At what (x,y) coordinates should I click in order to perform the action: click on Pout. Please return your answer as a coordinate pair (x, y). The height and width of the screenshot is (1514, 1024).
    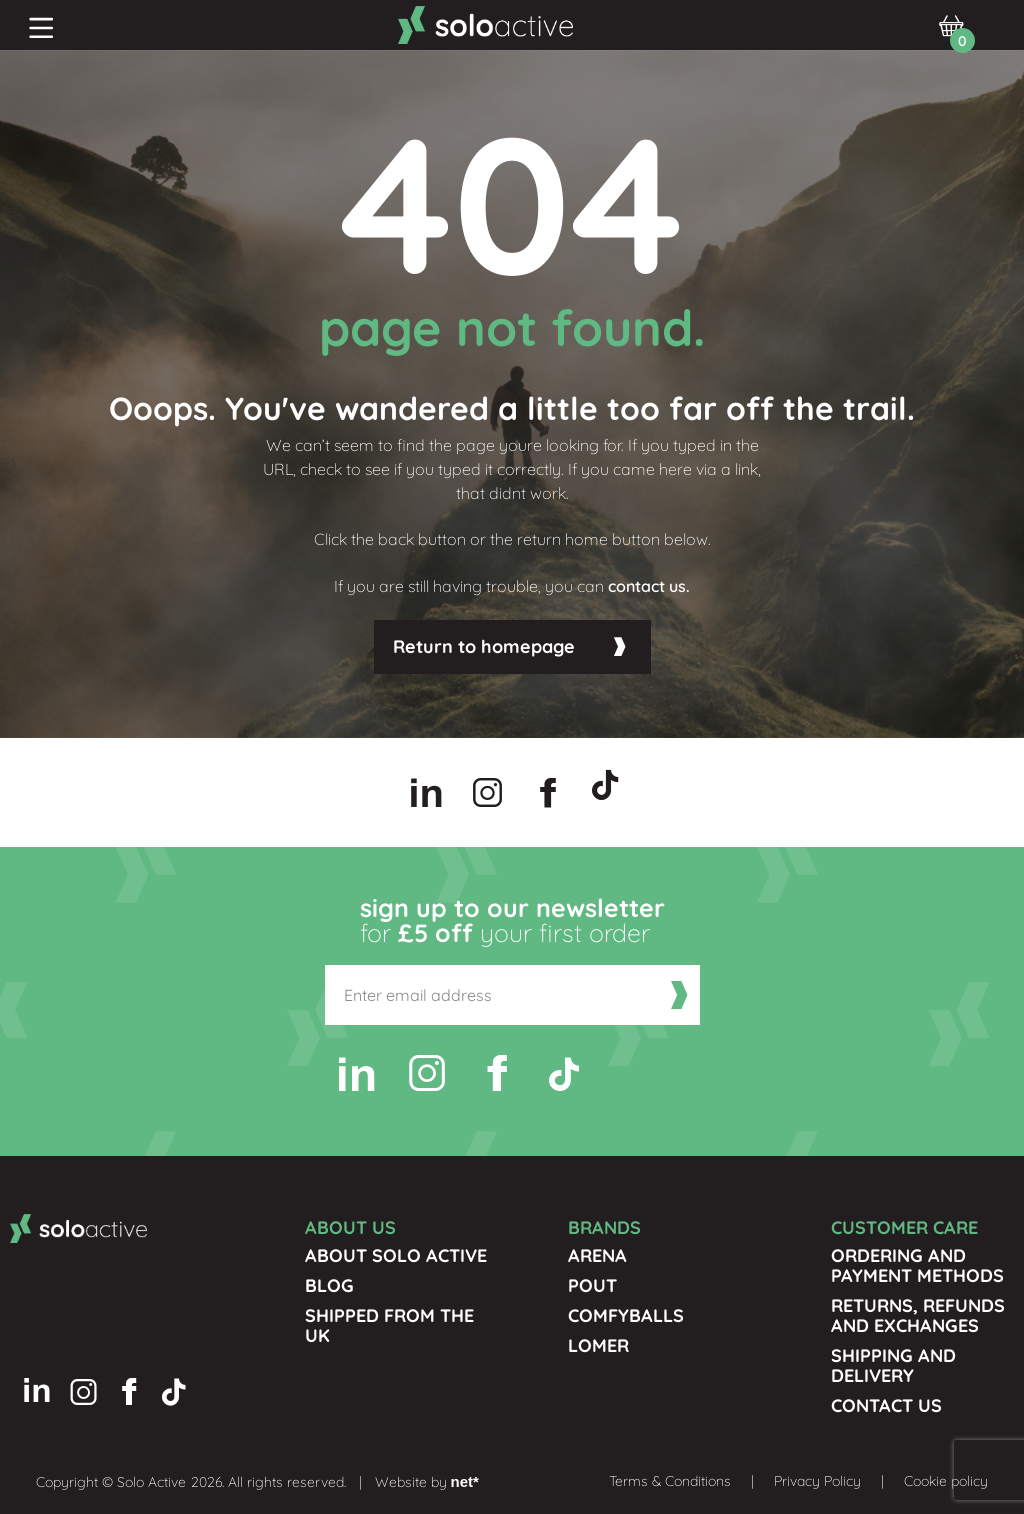
    Looking at the image, I should click on (592, 1285).